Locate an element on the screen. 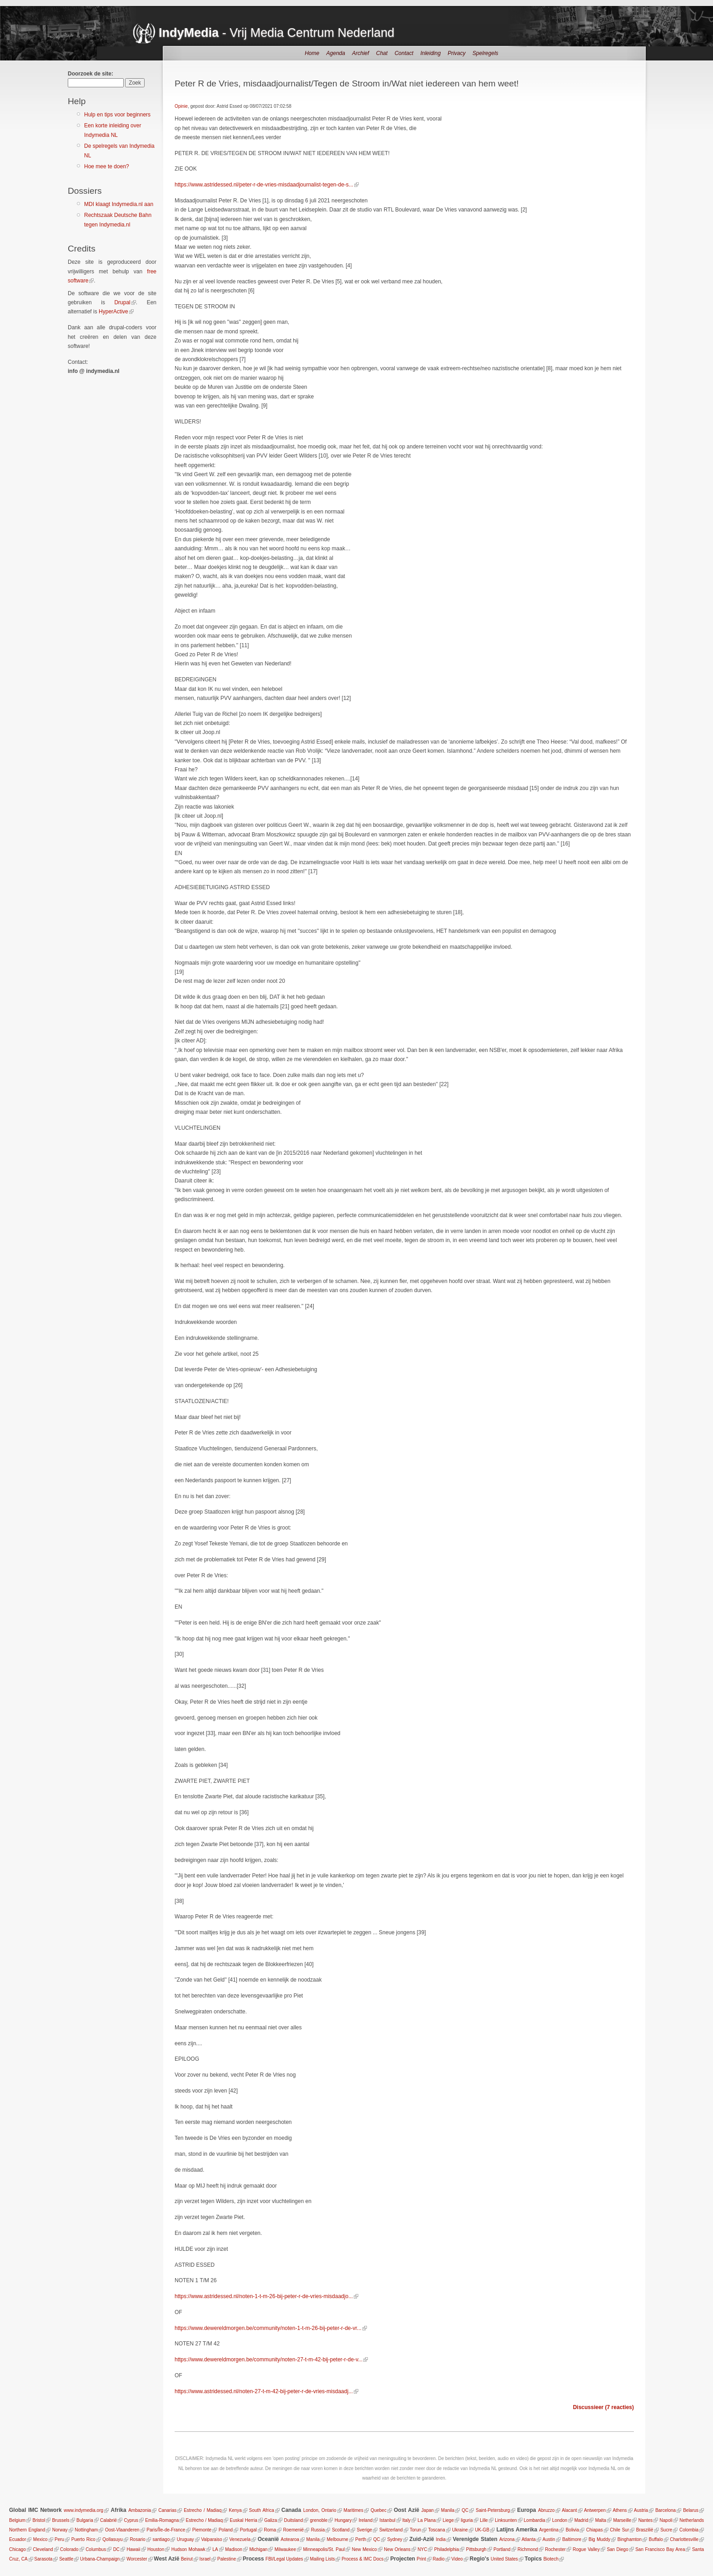 The image size is (713, 2576). Paris/Île-de-France is located at coordinates (165, 2529).